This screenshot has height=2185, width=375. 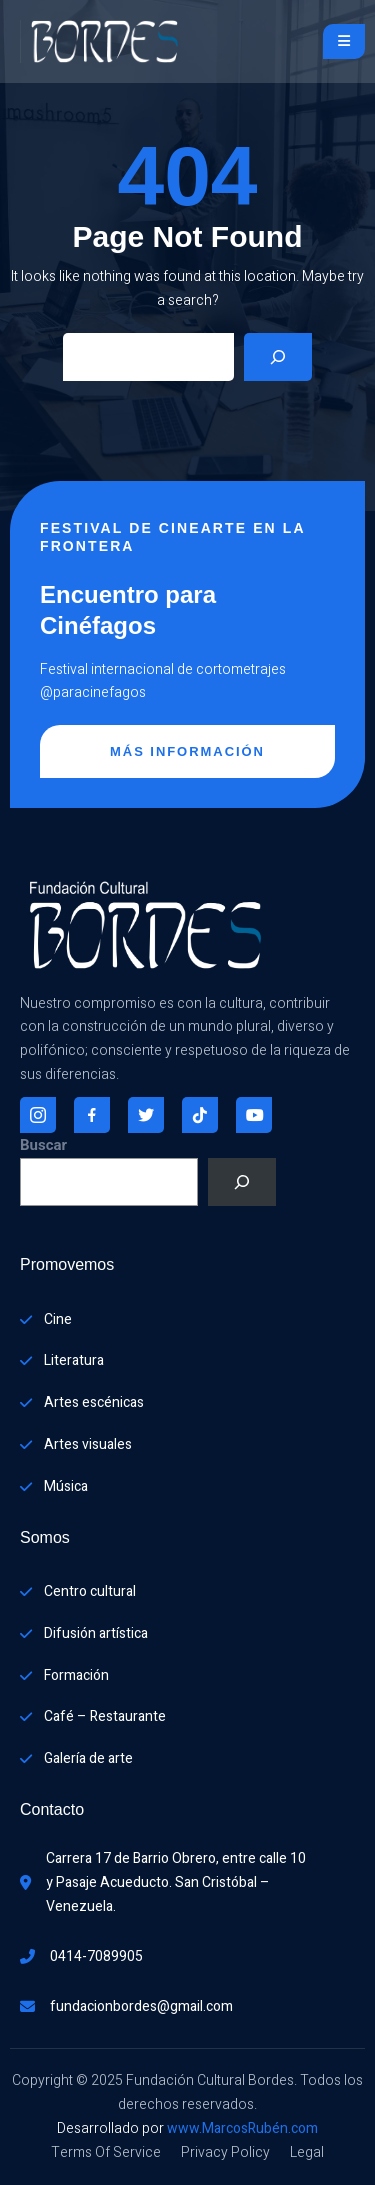 I want to click on [Buscar], so click(x=242, y=1182).